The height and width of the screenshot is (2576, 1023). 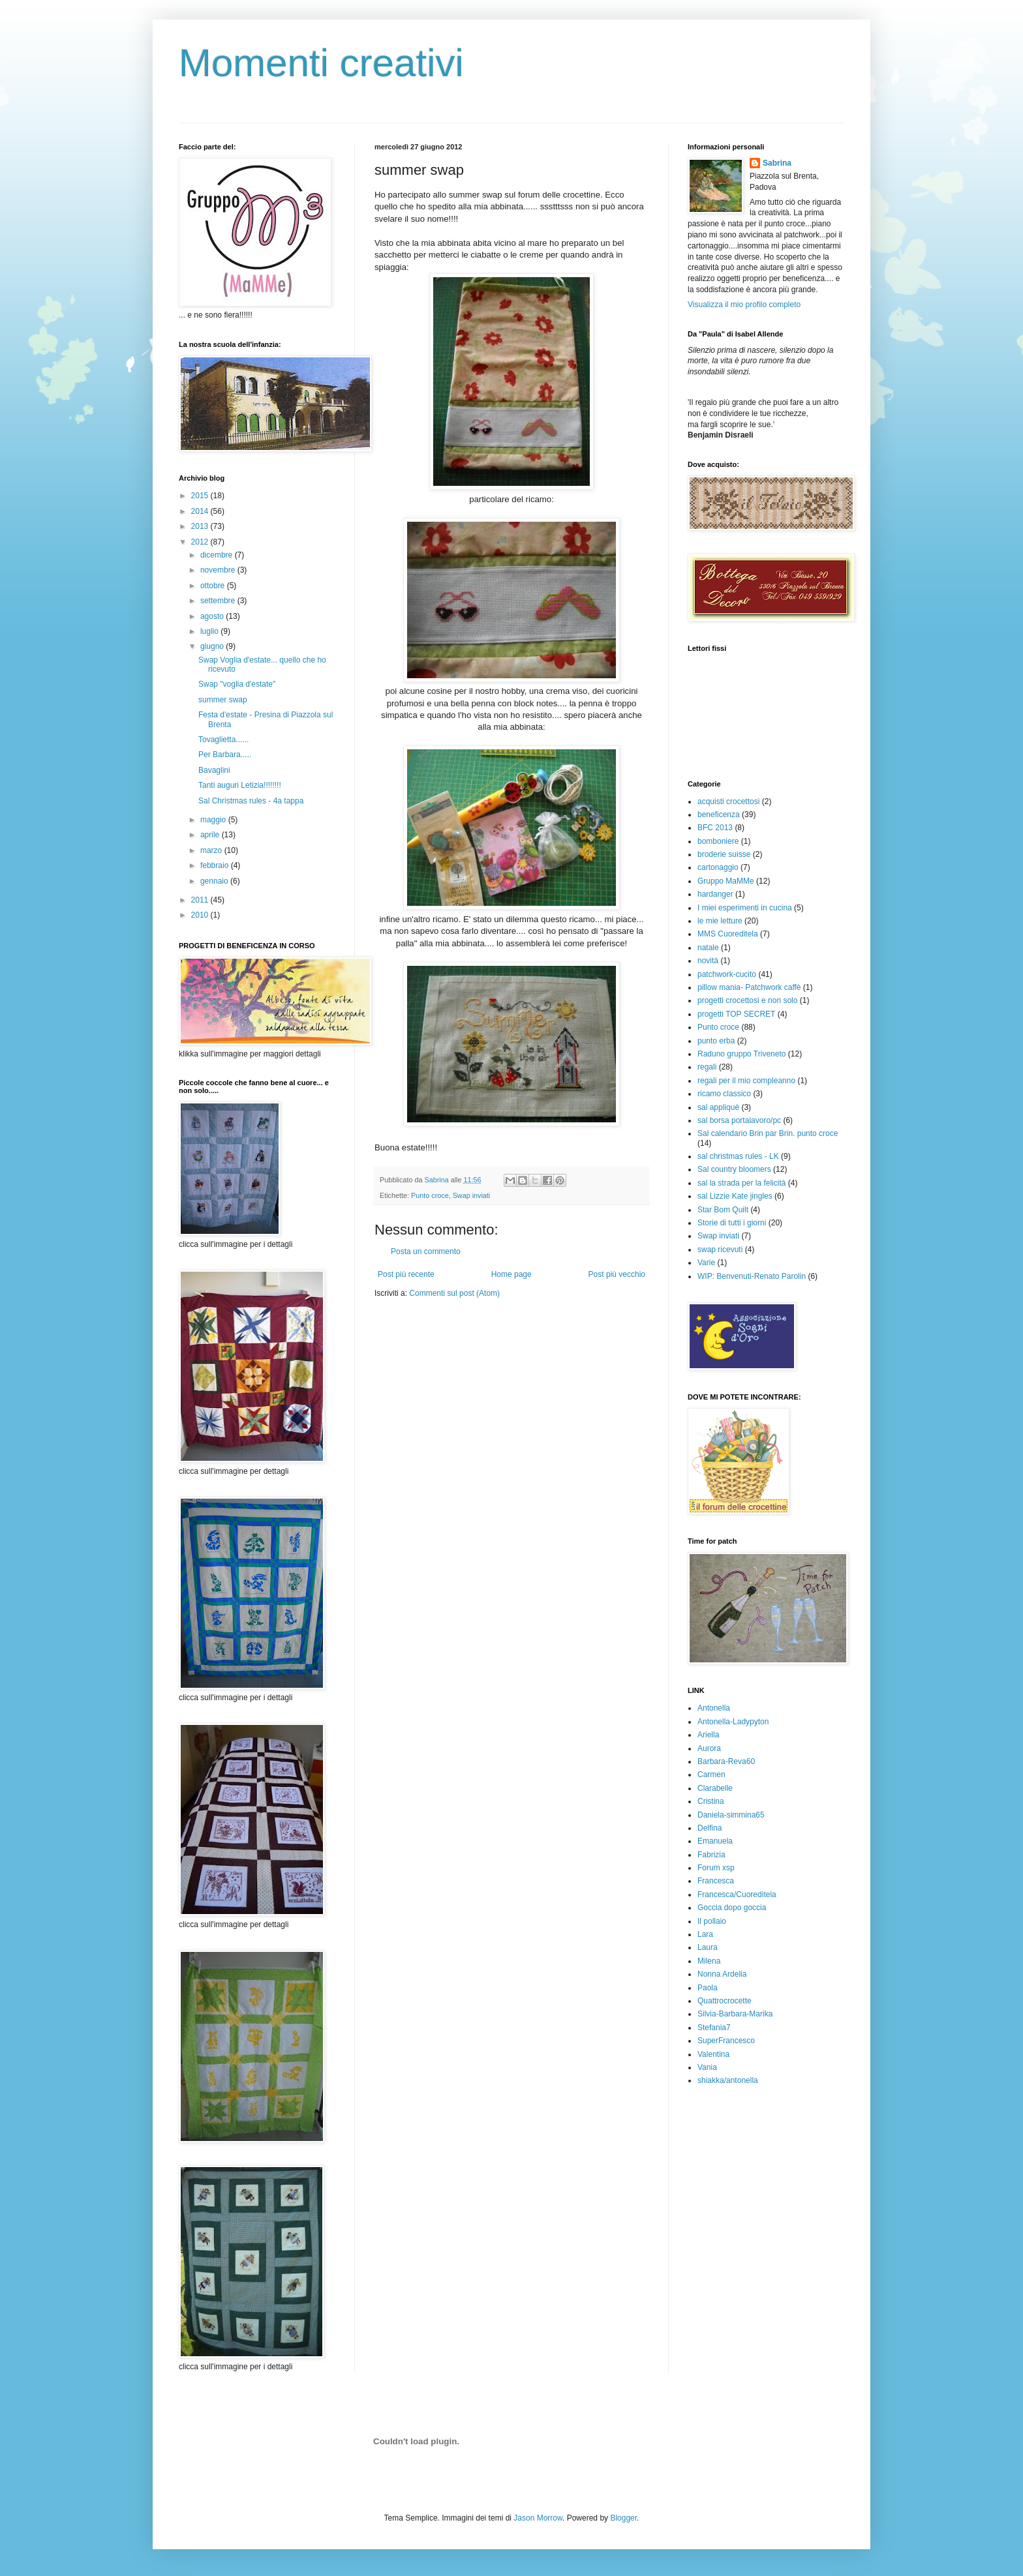 I want to click on febbraio, so click(x=215, y=865).